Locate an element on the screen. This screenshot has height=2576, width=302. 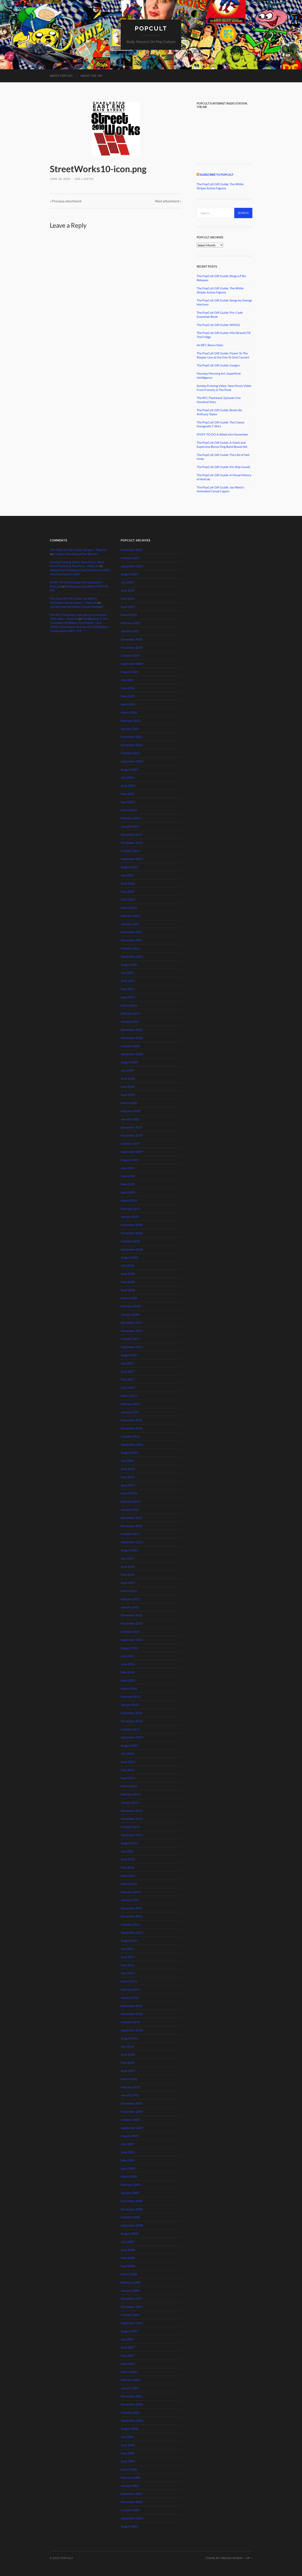
The PopCult Gift Guide: Pre-Code Essentials Book is located at coordinates (220, 314).